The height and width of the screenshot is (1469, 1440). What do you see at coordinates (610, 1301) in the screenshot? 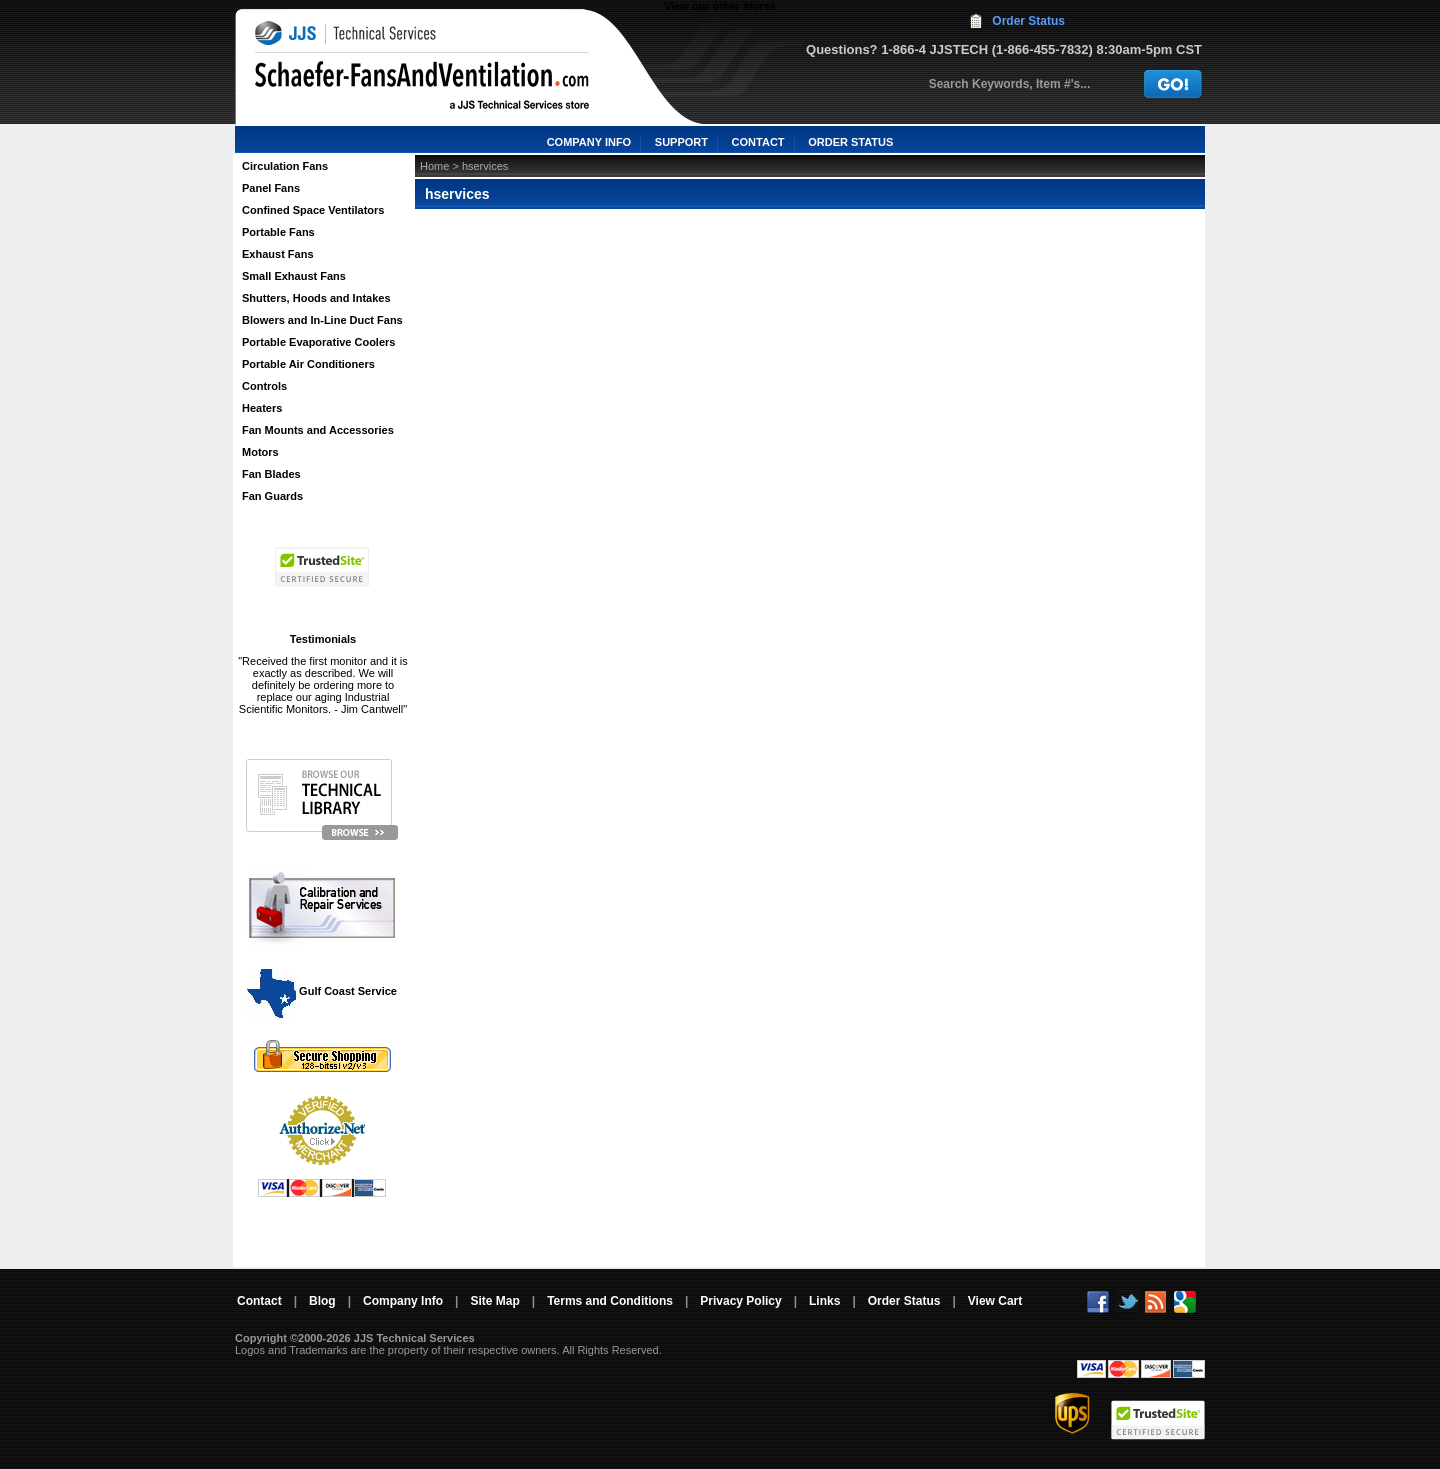
I see `Terms and Conditions` at bounding box center [610, 1301].